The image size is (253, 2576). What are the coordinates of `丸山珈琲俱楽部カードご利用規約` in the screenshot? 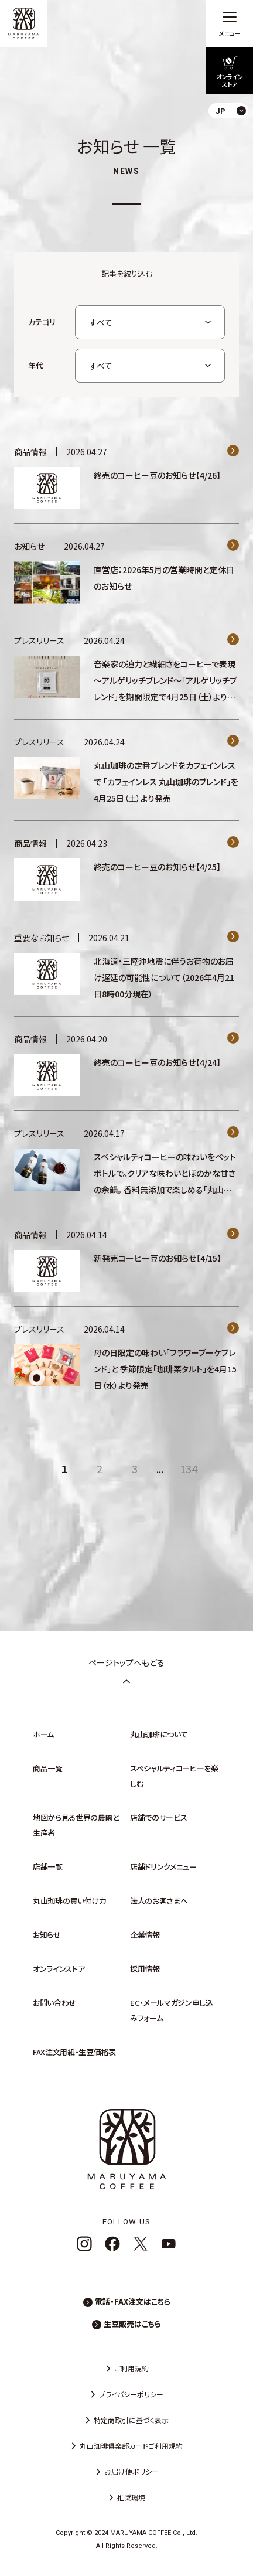 It's located at (131, 2446).